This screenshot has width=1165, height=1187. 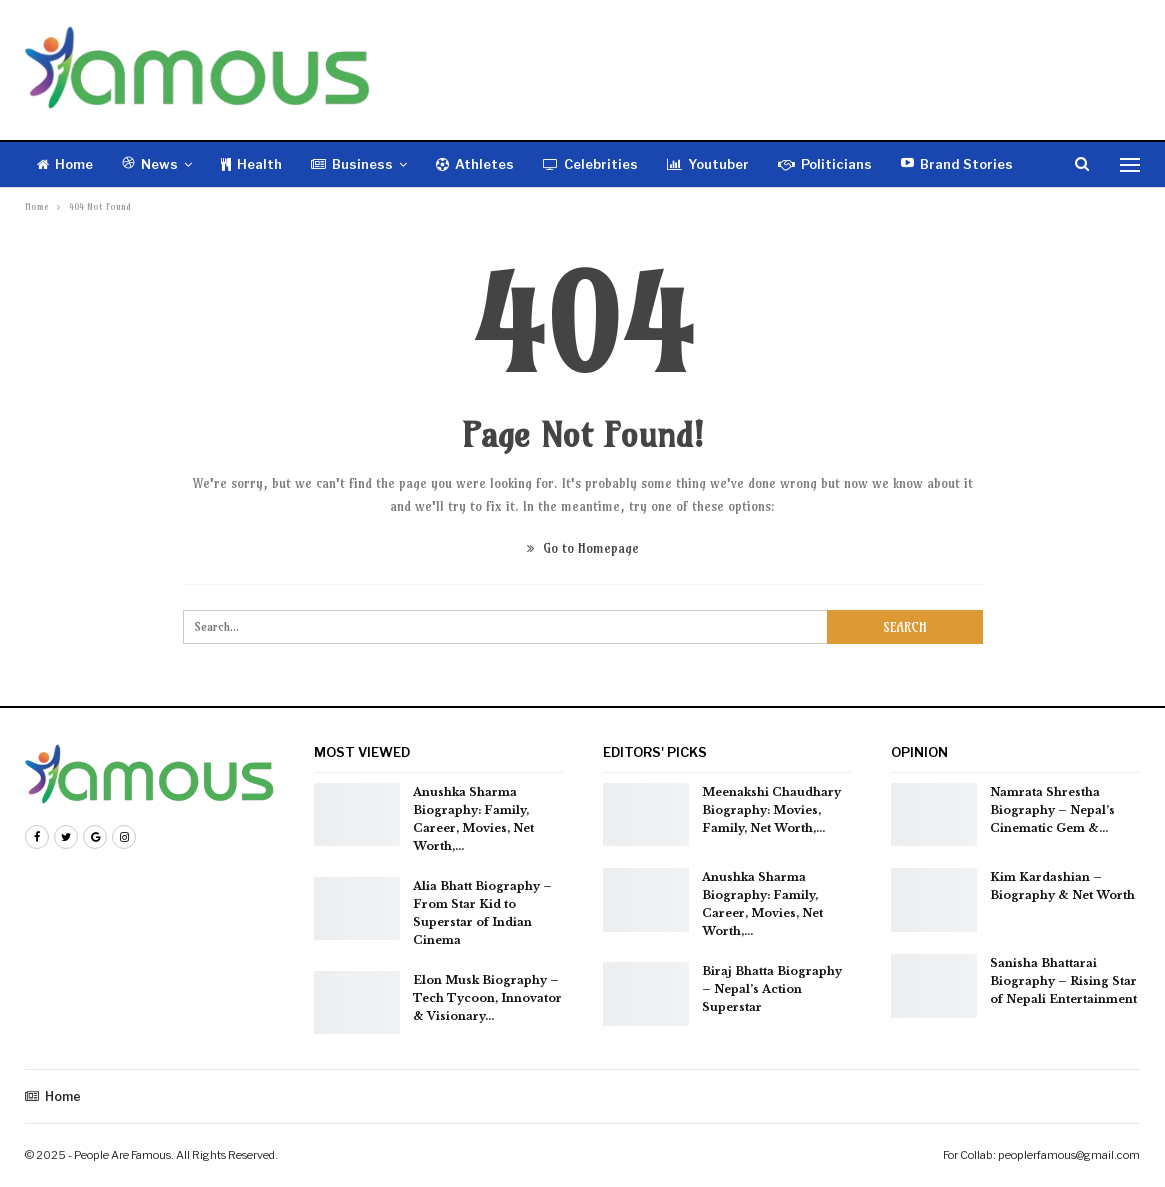 What do you see at coordinates (771, 810) in the screenshot?
I see `Meenakshi Chaudhary Biography: Movies, Family, Net Worth,…` at bounding box center [771, 810].